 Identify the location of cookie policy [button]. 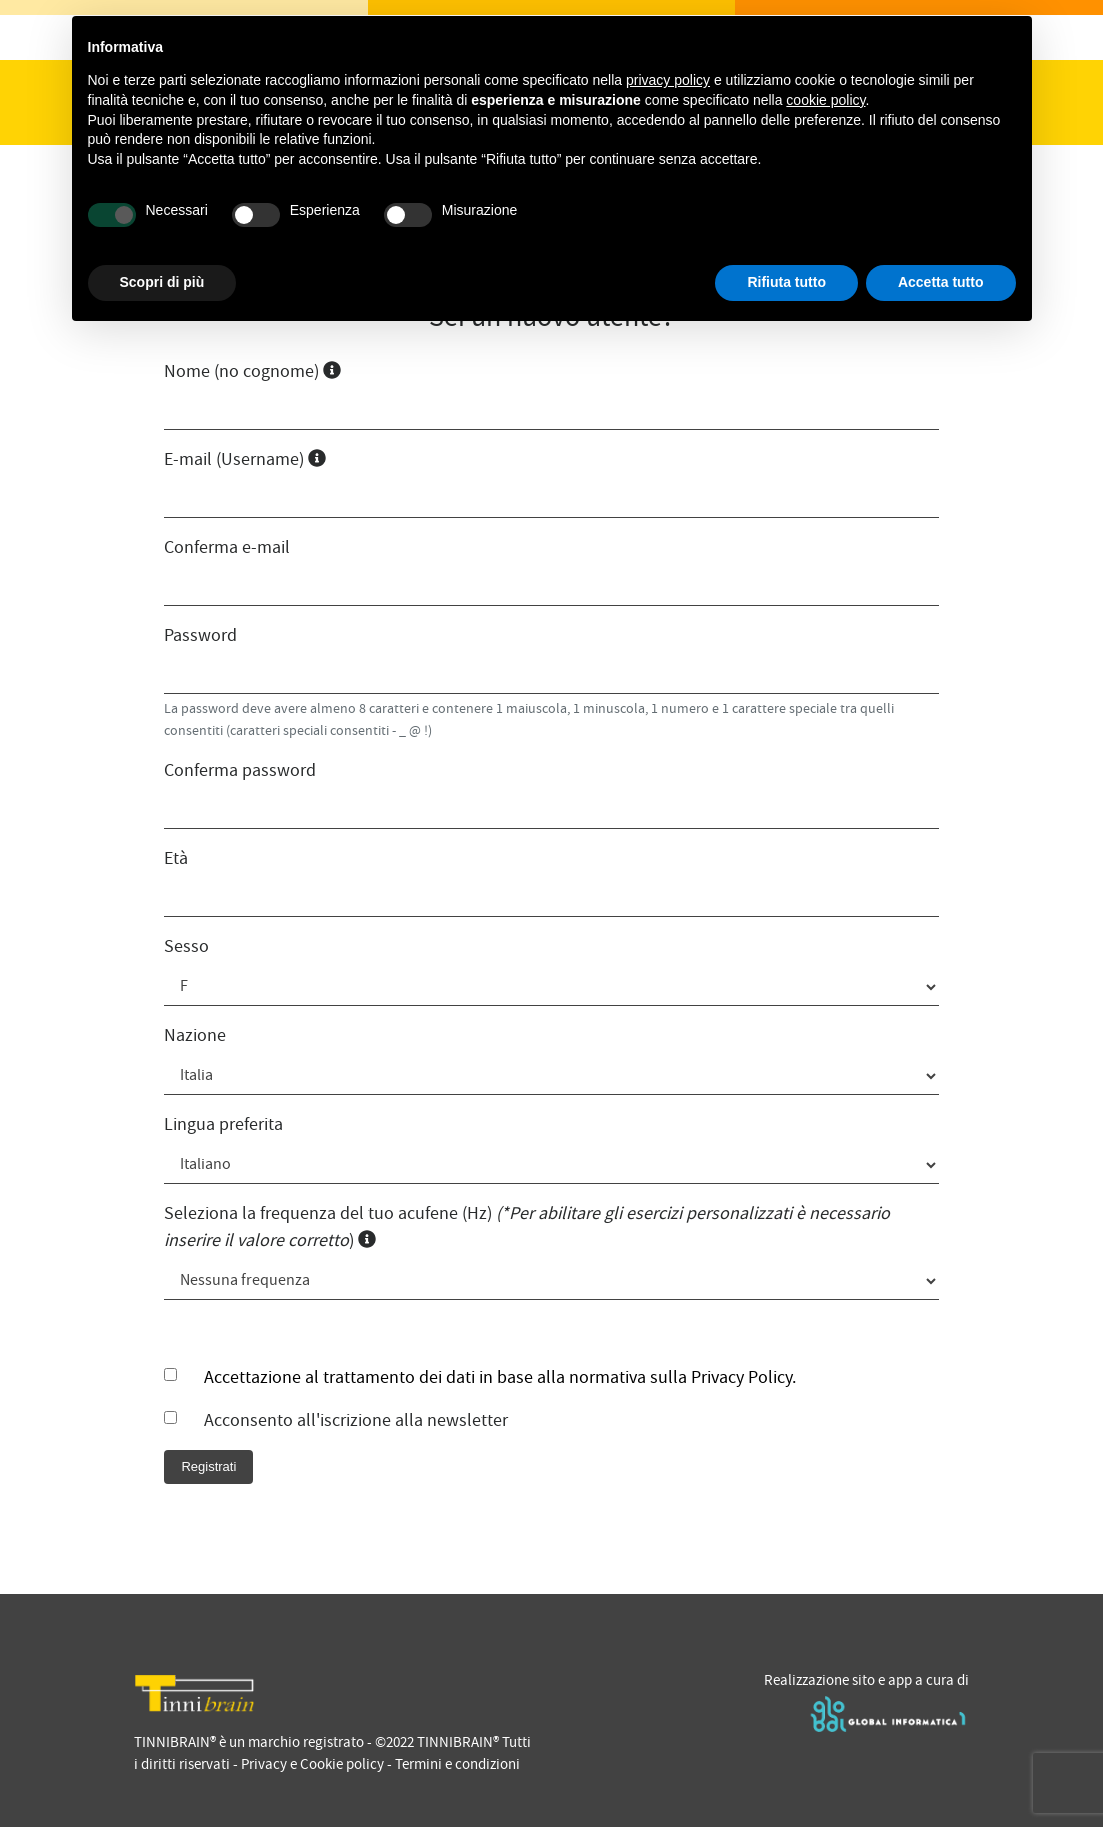
(825, 100).